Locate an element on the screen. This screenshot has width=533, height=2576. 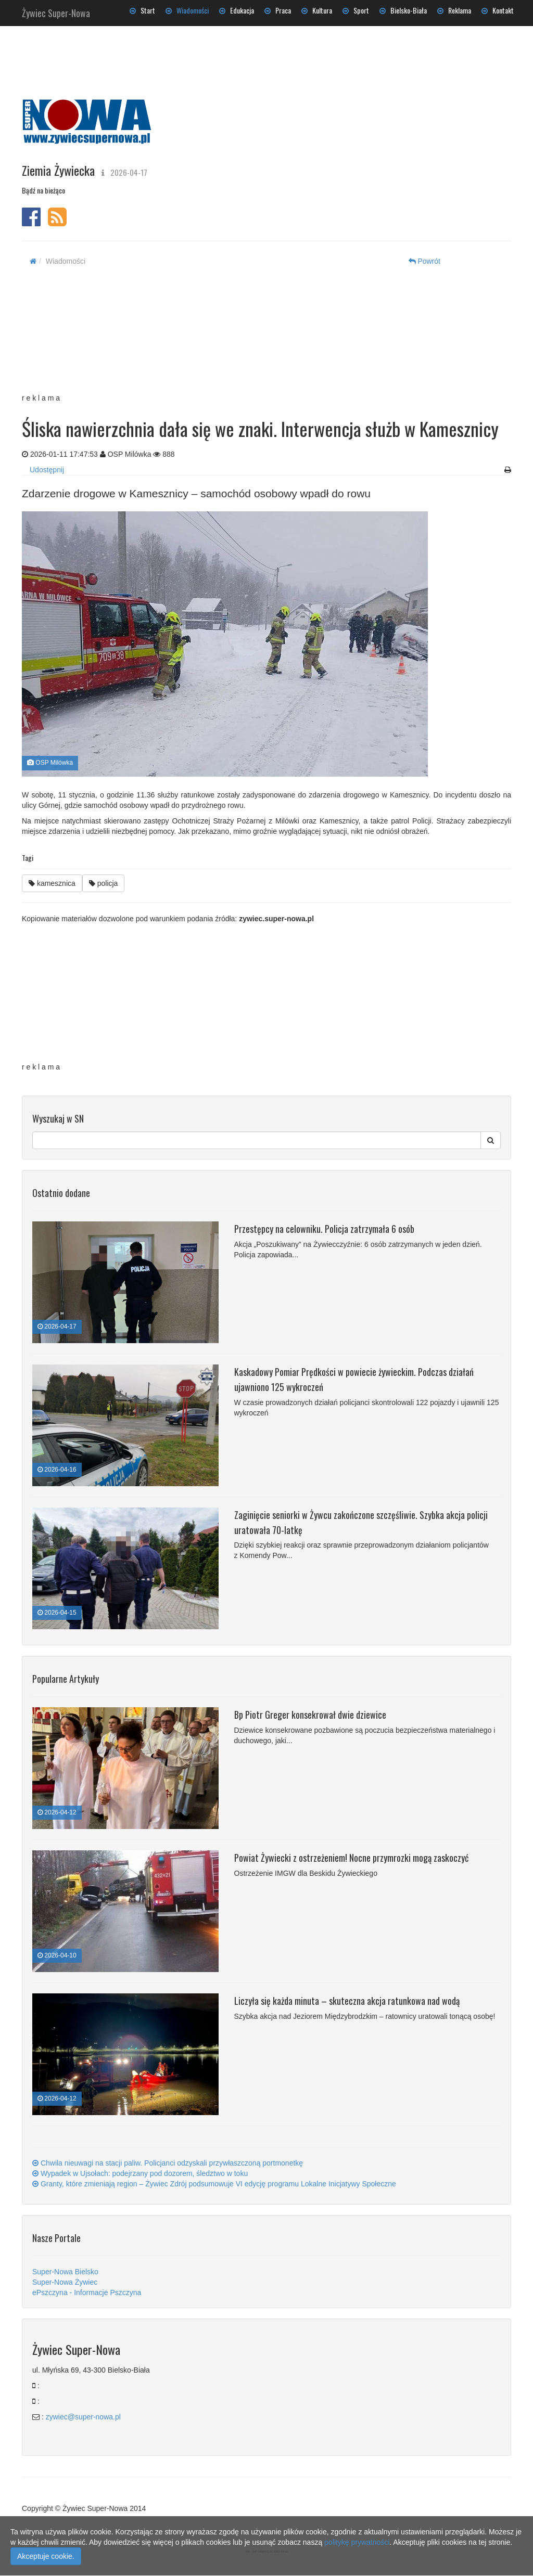
Chwila nieuwagi na stacji paliw. Policjanci odzyskali przywłaszczoną portmonetkę is located at coordinates (167, 2163).